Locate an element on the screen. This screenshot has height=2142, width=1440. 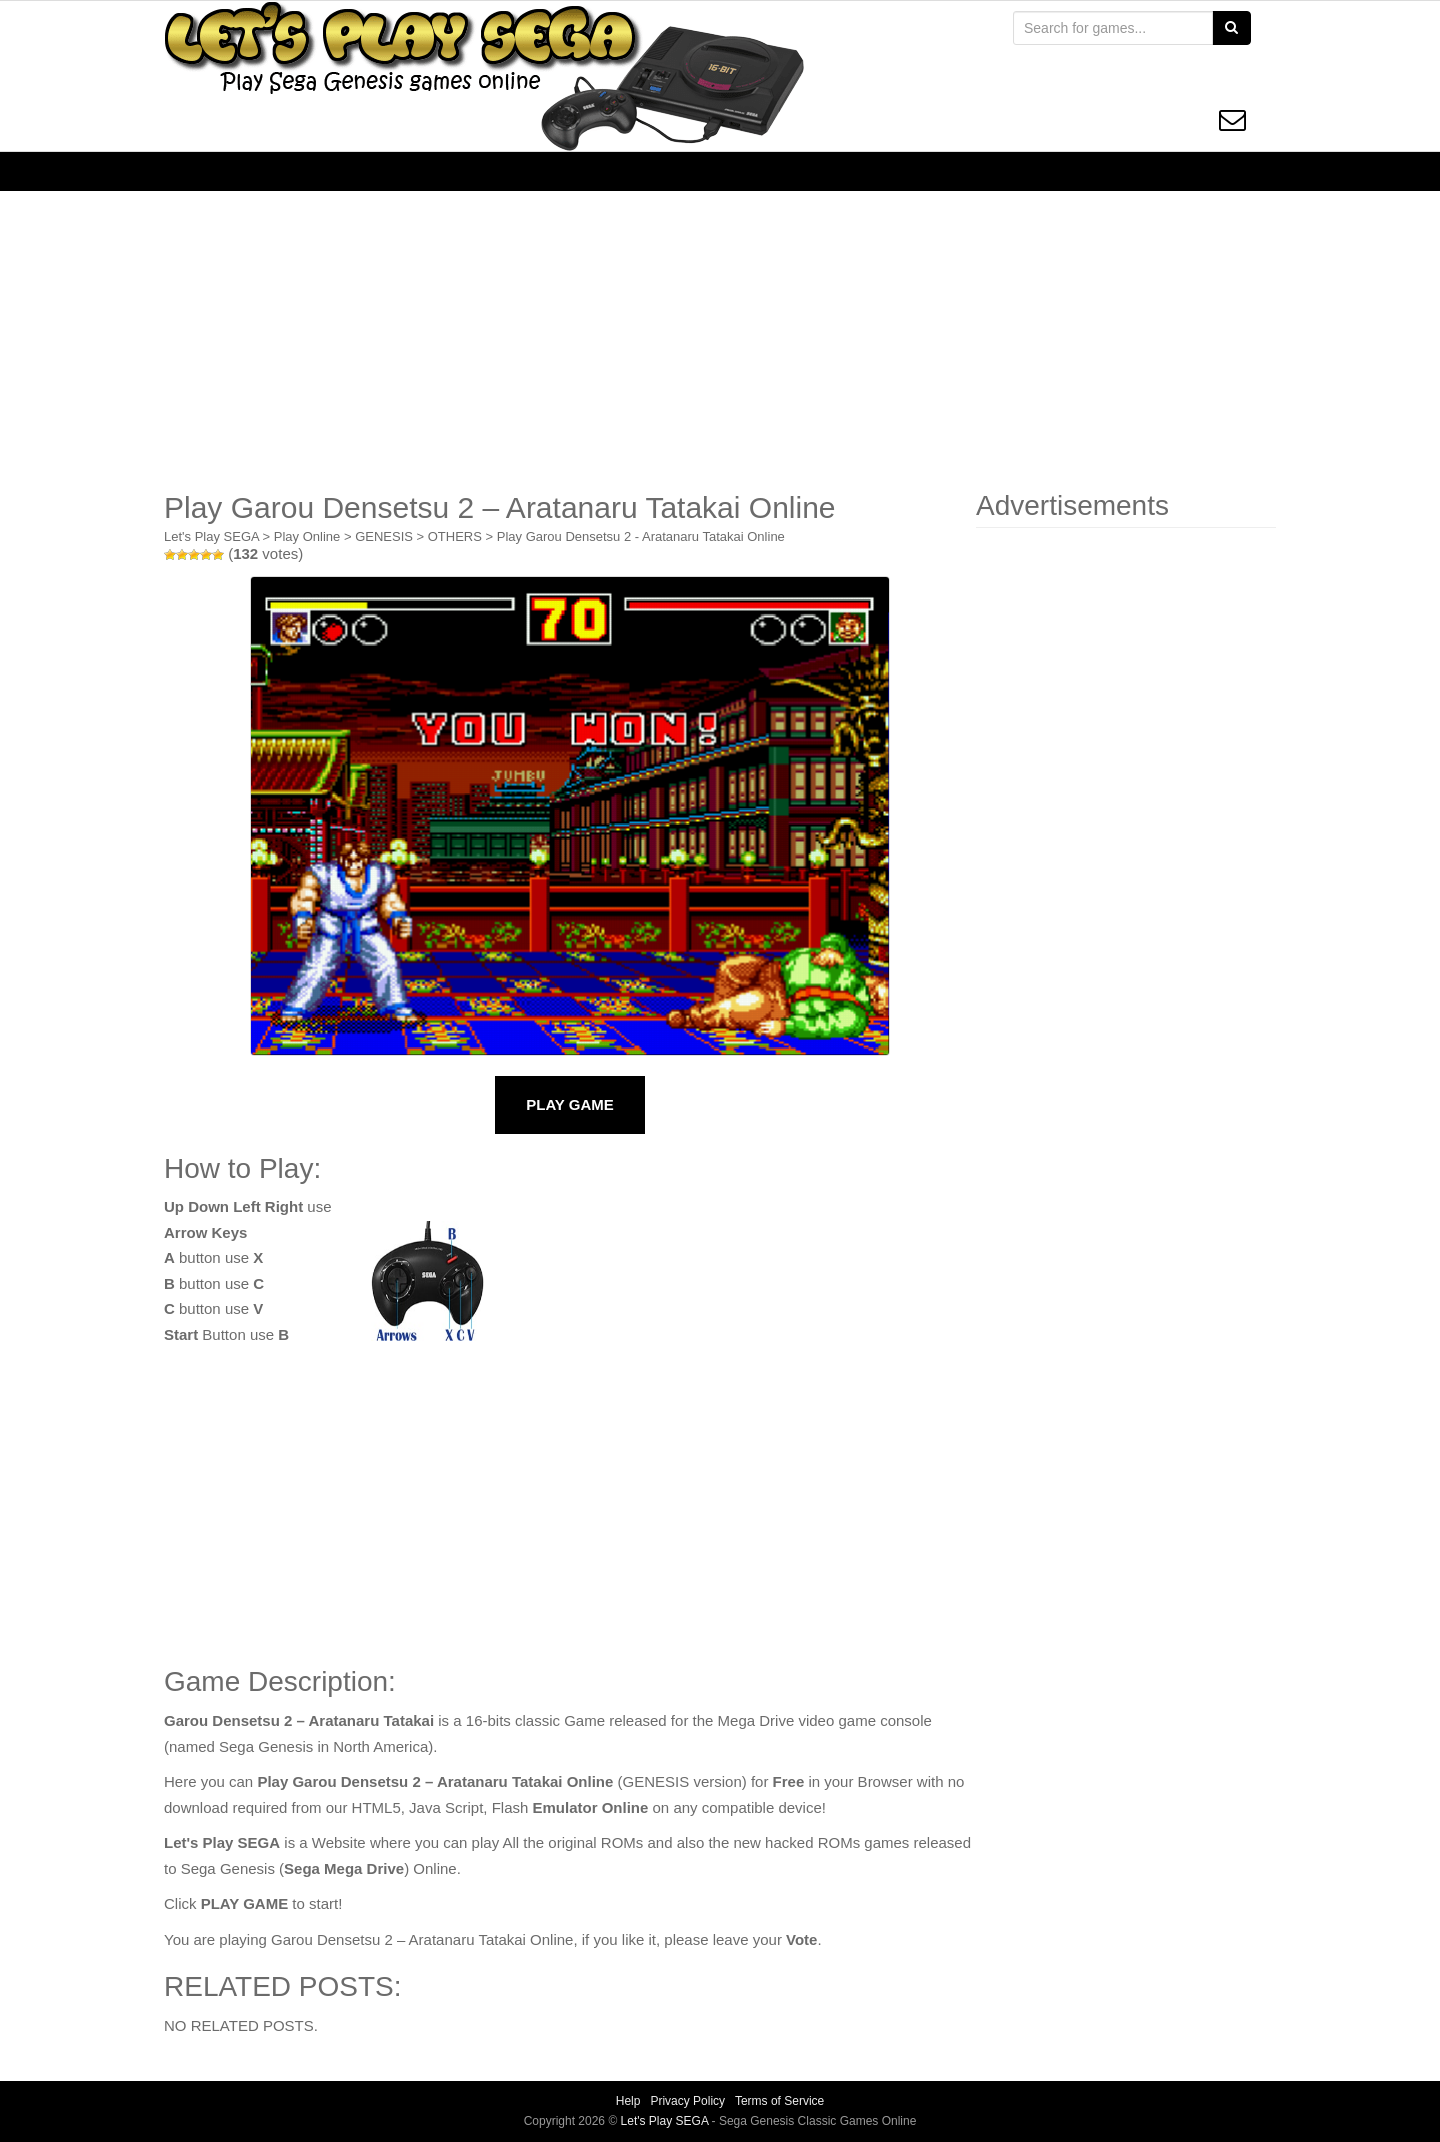
Privacy Policy is located at coordinates (687, 2101).